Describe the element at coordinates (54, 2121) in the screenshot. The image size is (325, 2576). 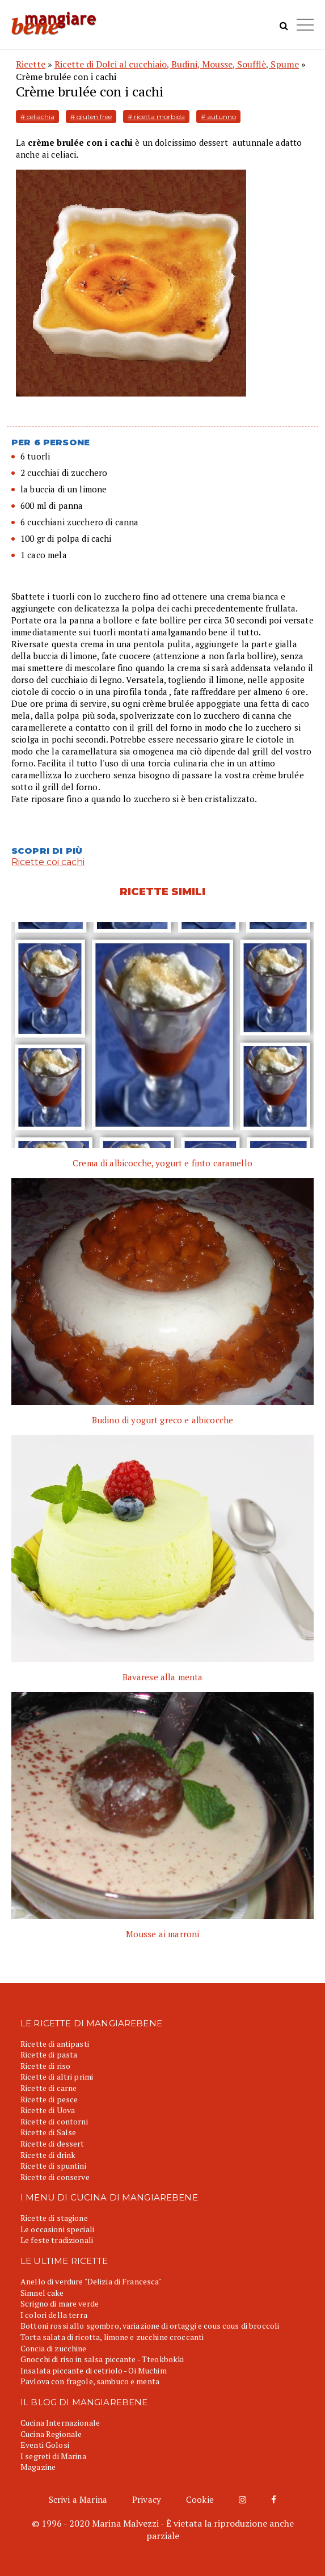
I see `Ricette di contorni` at that location.